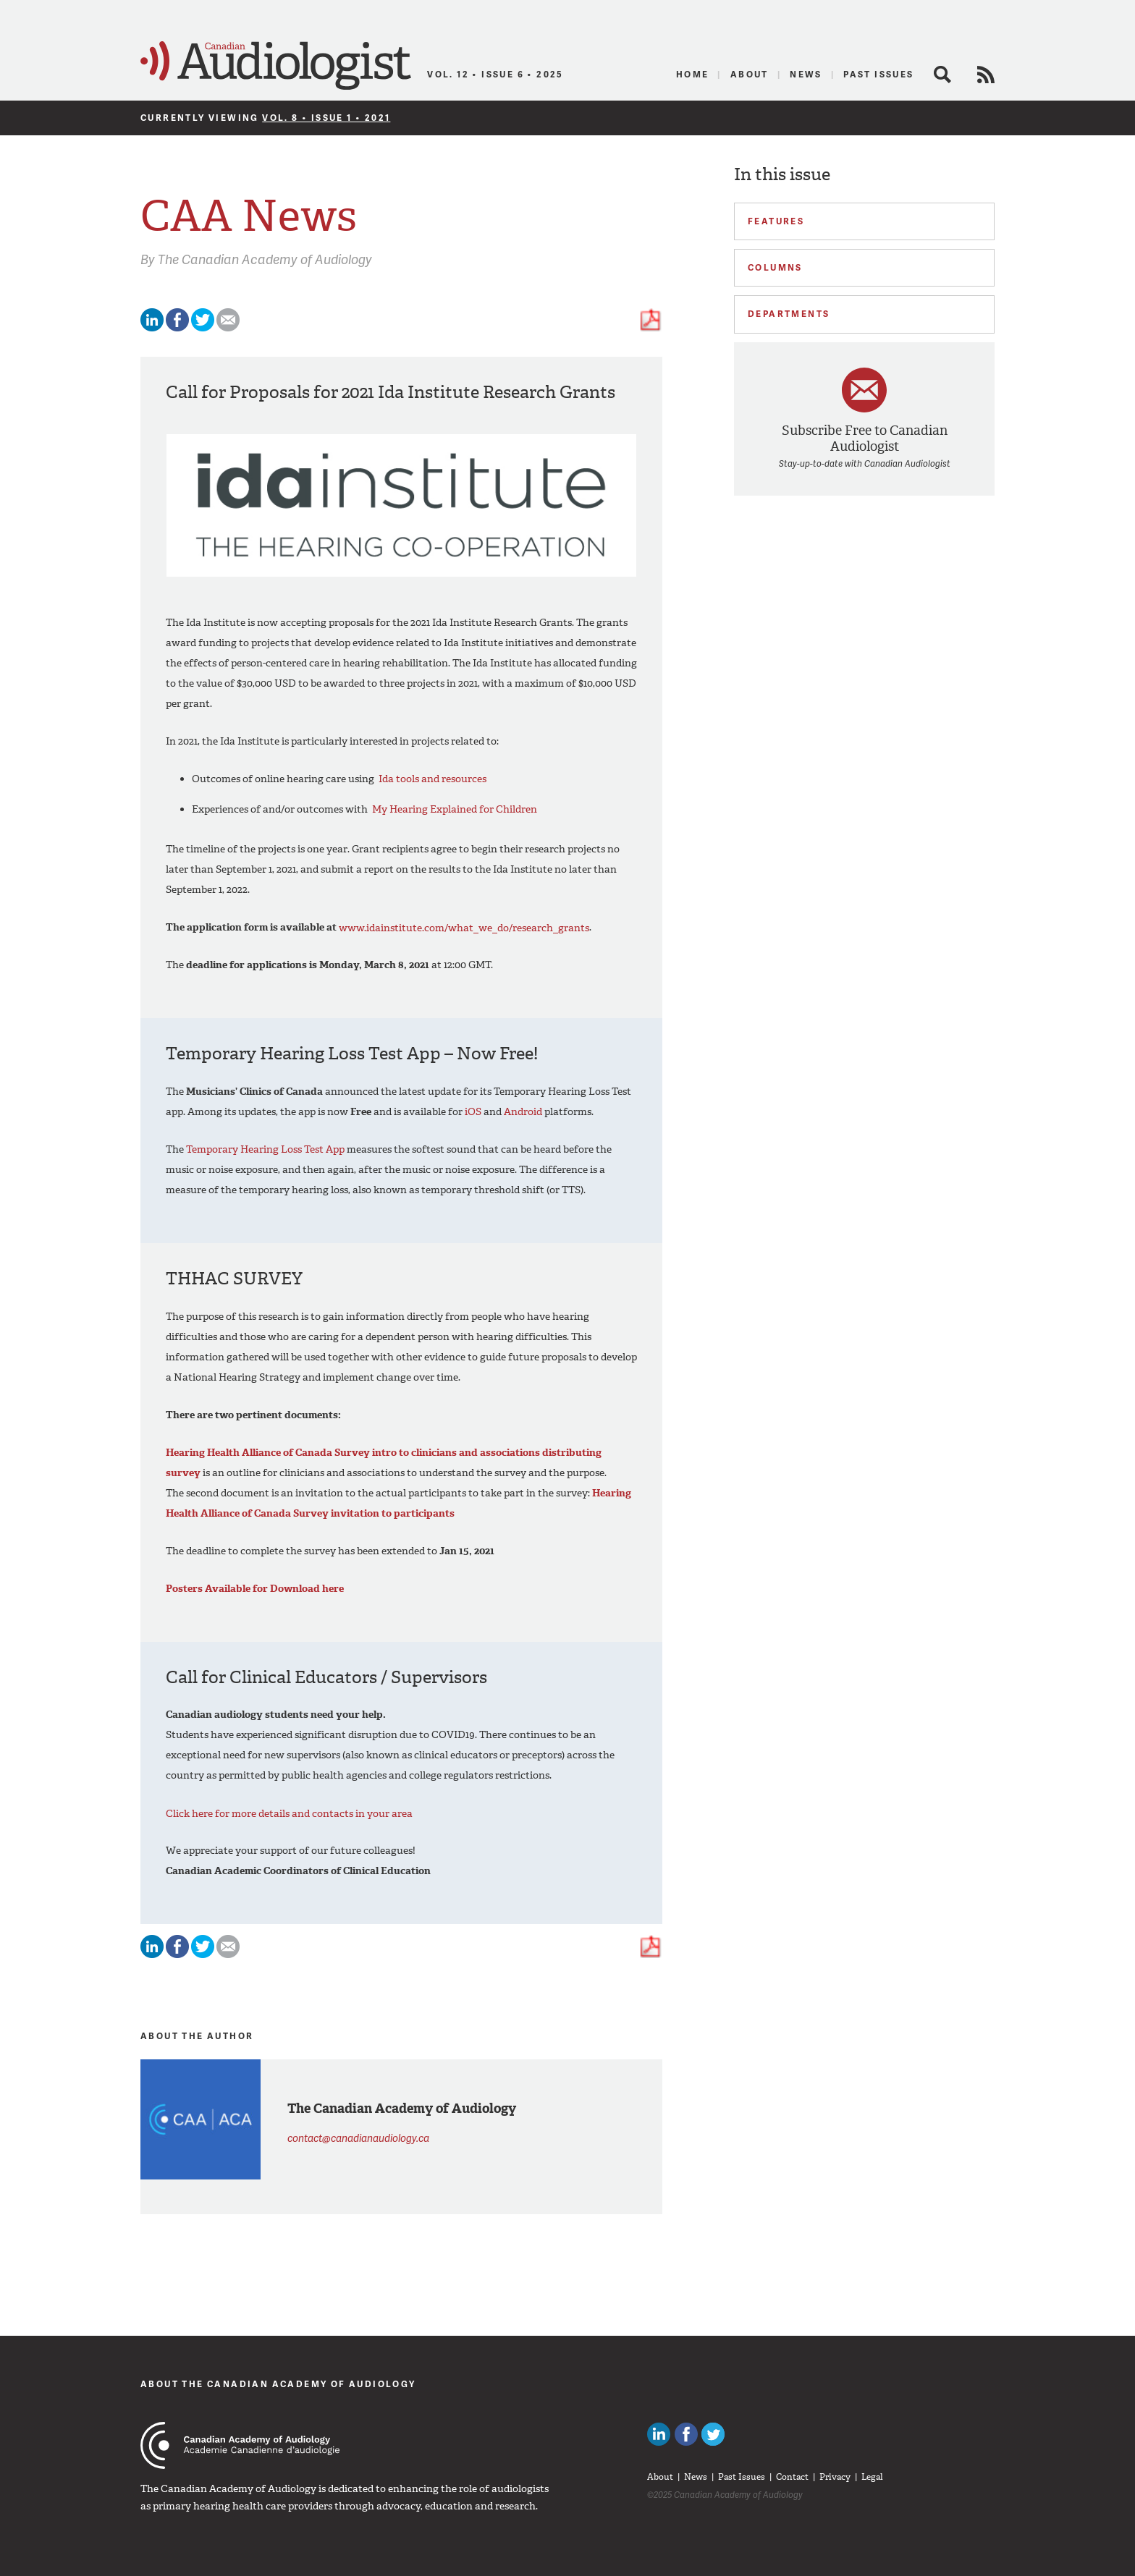 This screenshot has height=2576, width=1135. What do you see at coordinates (289, 1813) in the screenshot?
I see `Click here for more details and contacts in your area` at bounding box center [289, 1813].